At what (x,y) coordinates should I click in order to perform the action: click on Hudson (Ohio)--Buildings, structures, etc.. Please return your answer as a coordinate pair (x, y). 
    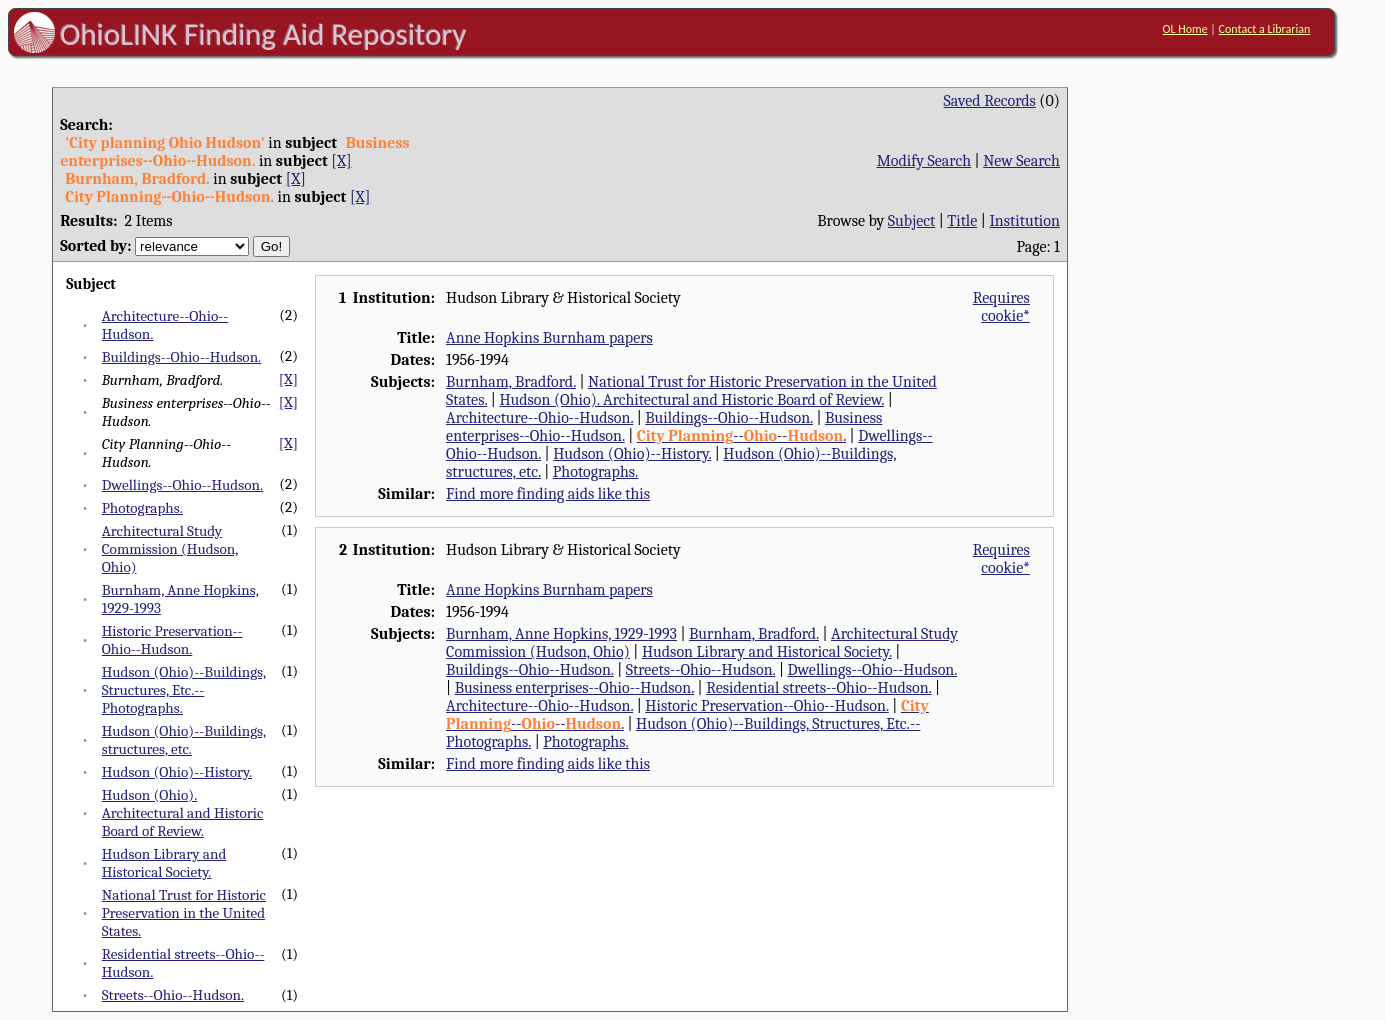
    Looking at the image, I should click on (184, 740).